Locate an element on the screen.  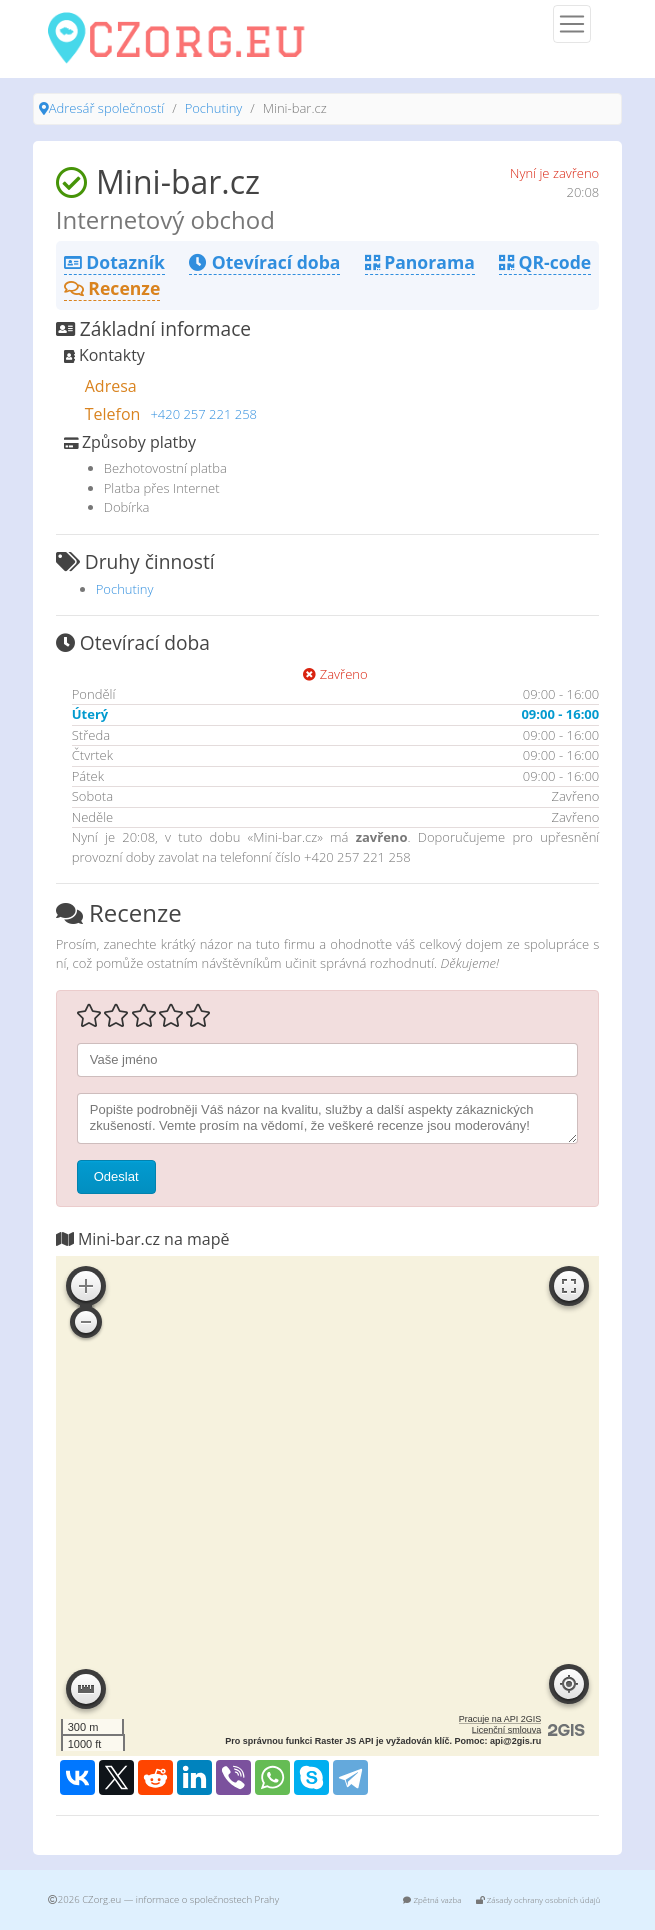
Pochutiny is located at coordinates (214, 108).